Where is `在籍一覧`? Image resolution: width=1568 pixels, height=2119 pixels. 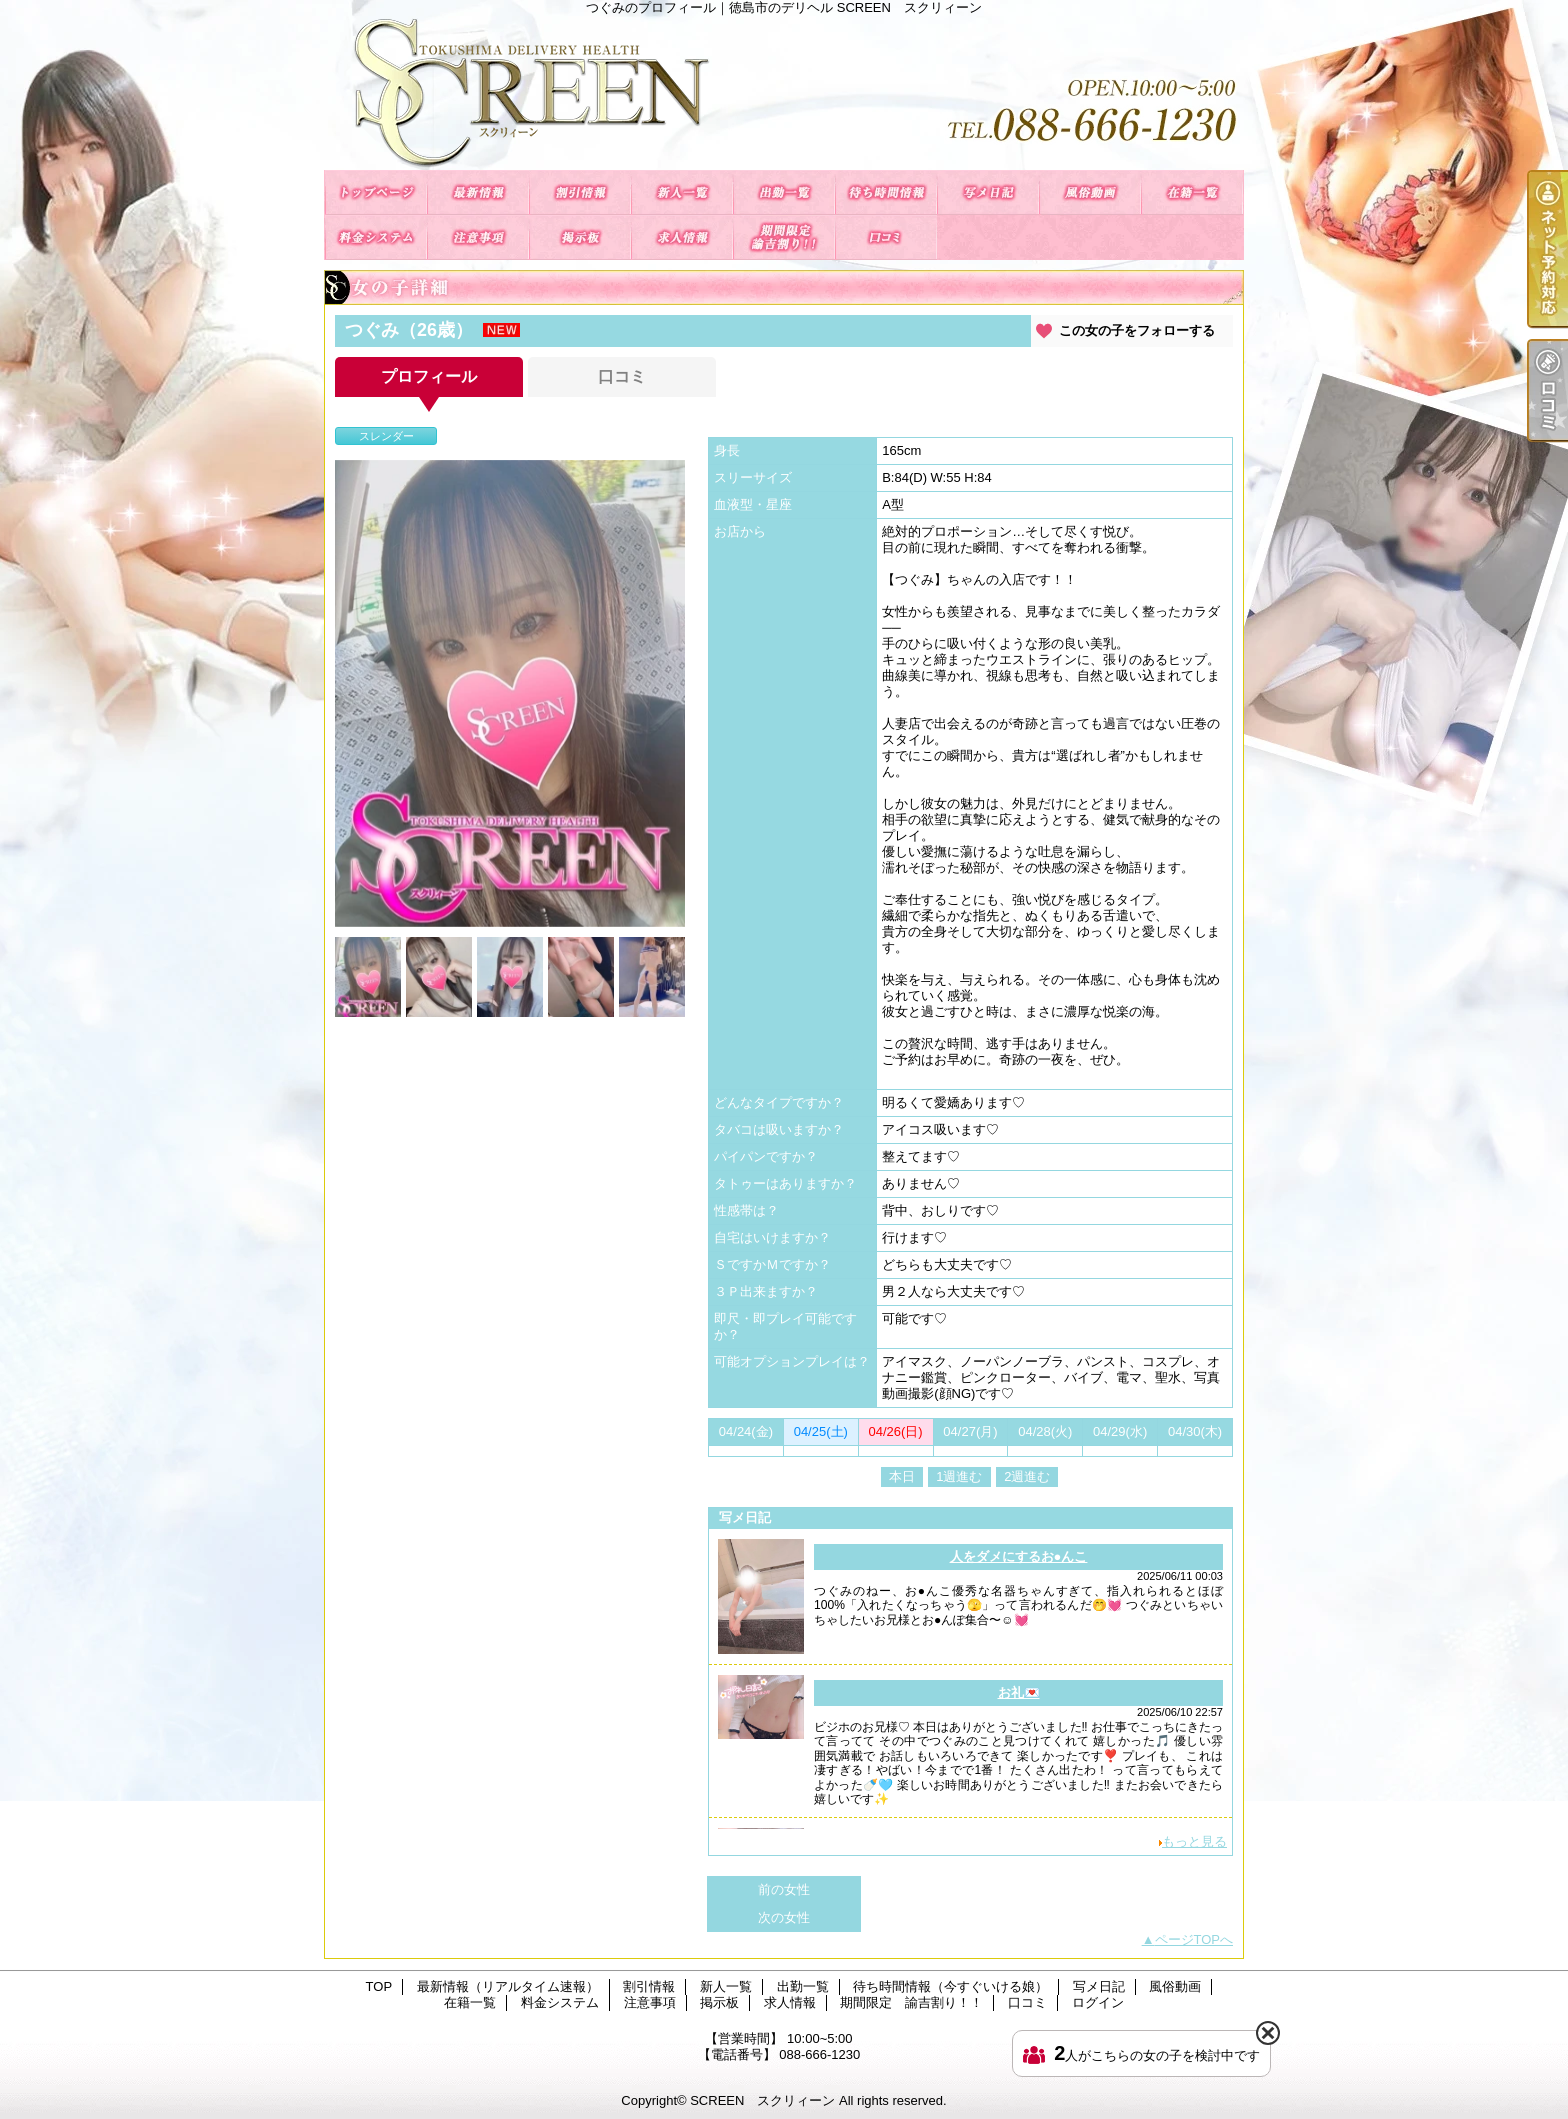
在籍一覧 is located at coordinates (1192, 192).